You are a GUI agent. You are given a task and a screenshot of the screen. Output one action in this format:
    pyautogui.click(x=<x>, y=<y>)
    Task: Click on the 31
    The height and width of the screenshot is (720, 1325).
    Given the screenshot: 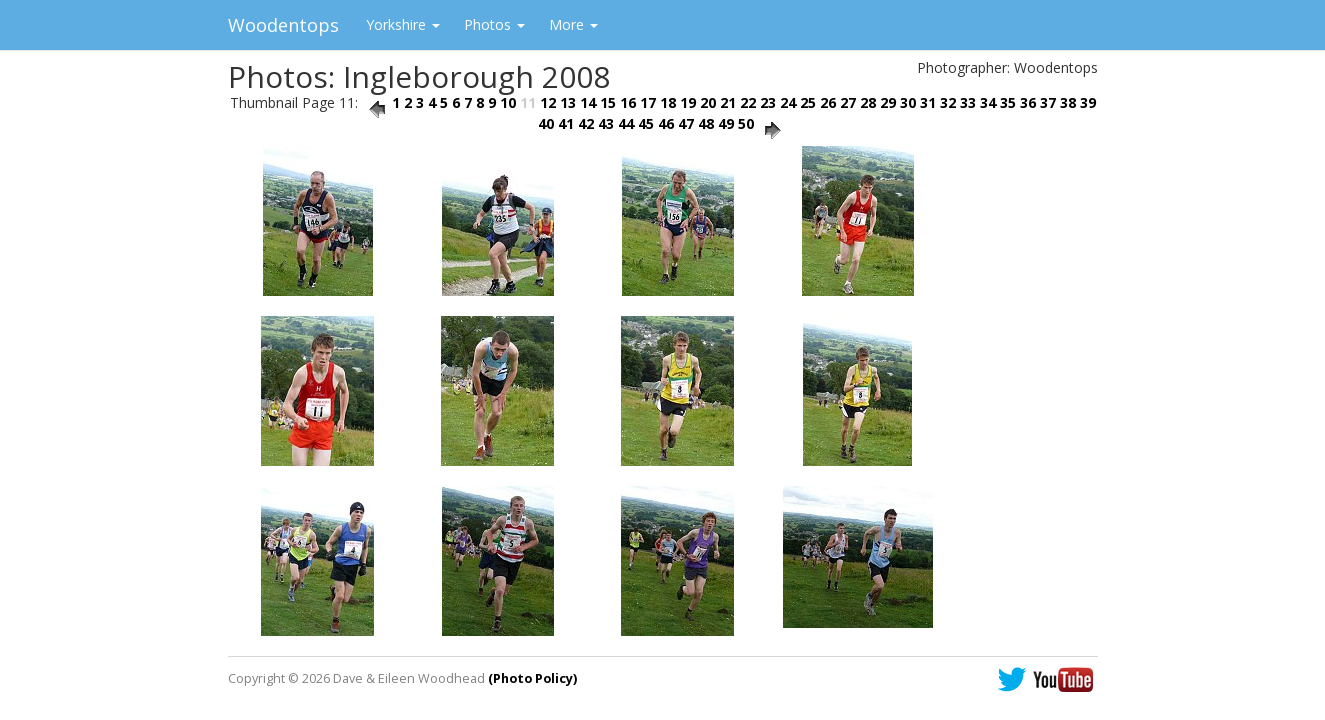 What is the action you would take?
    pyautogui.click(x=928, y=102)
    